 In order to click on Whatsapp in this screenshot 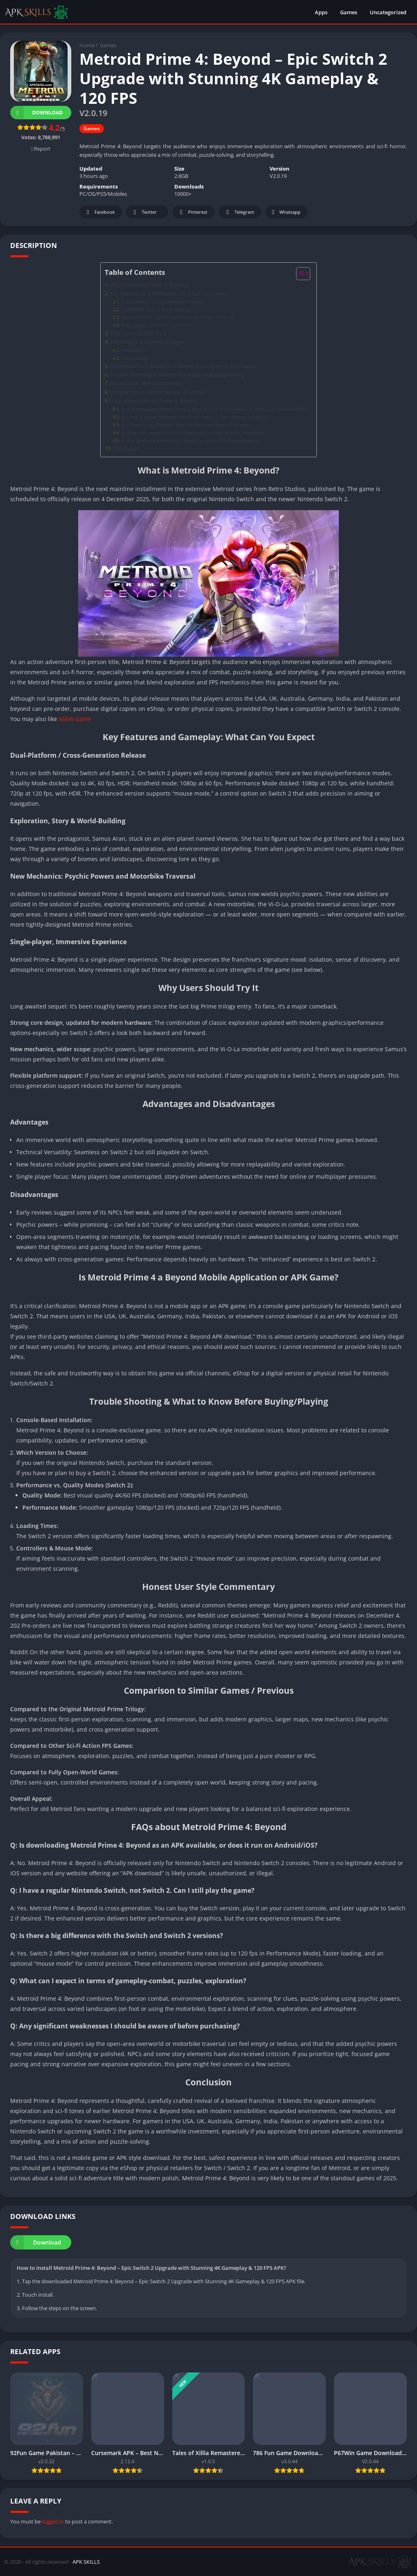, I will do `click(285, 212)`.